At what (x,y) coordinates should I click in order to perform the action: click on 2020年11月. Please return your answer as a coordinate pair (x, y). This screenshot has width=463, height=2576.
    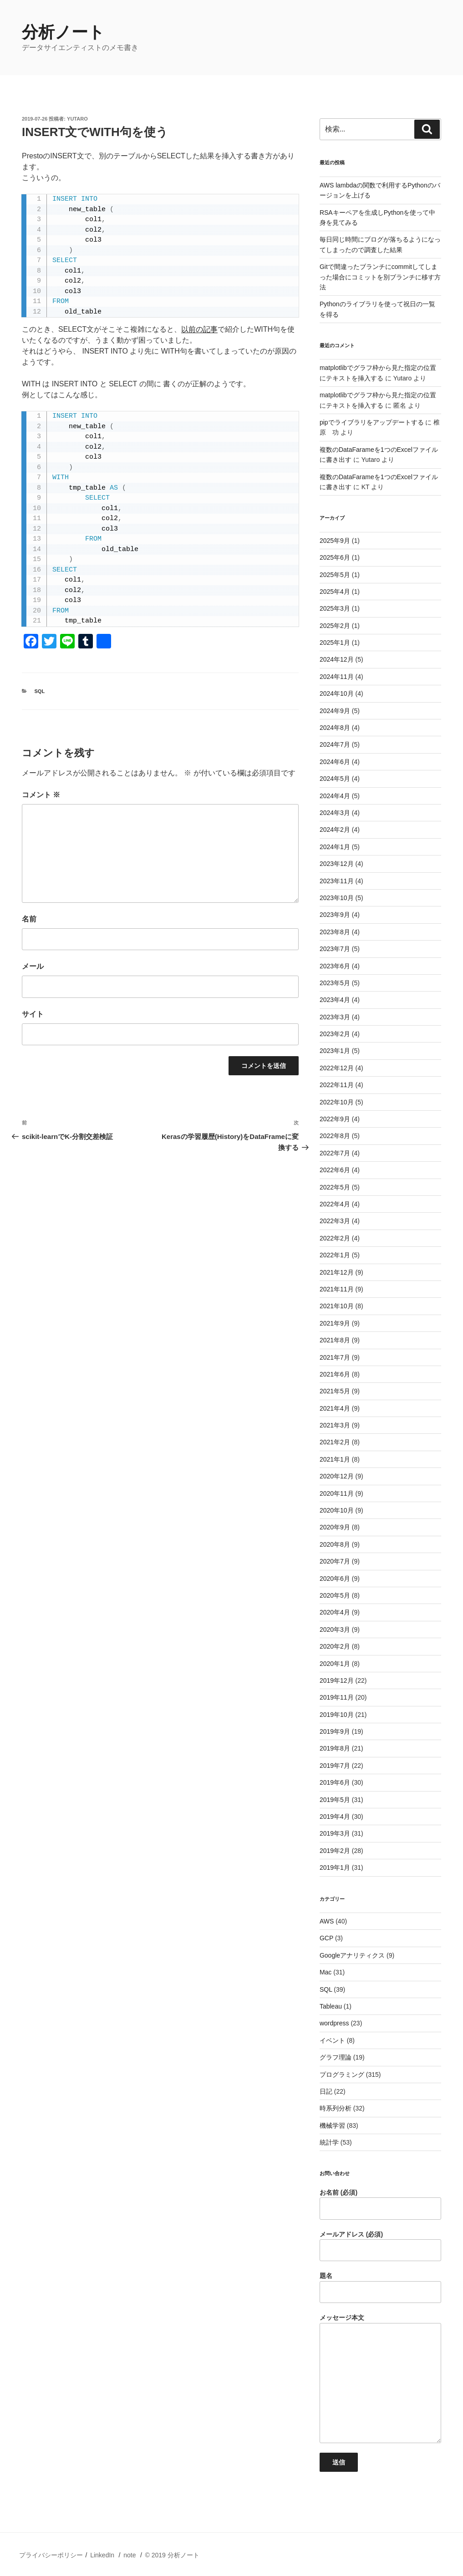
    Looking at the image, I should click on (337, 1493).